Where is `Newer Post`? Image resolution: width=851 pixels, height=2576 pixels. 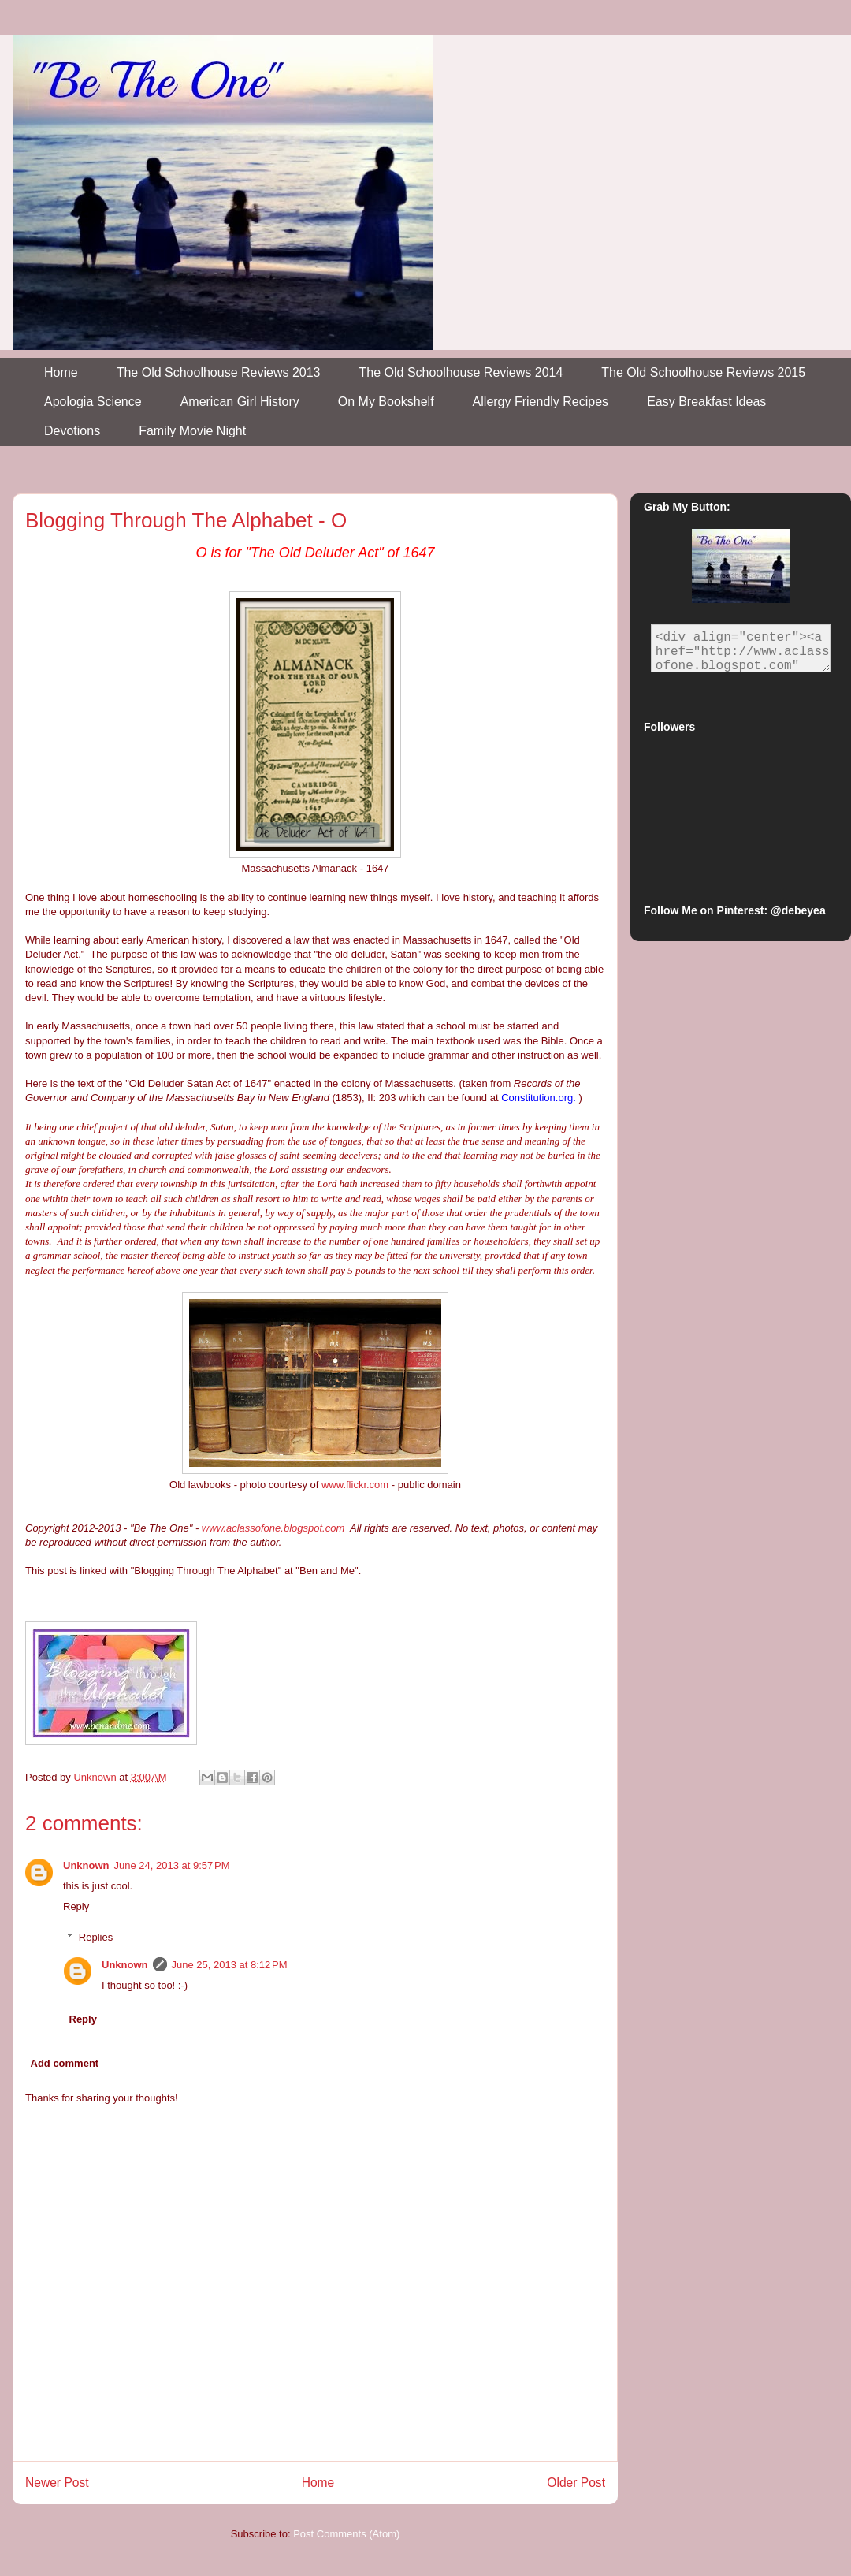
Newer Post is located at coordinates (57, 2482).